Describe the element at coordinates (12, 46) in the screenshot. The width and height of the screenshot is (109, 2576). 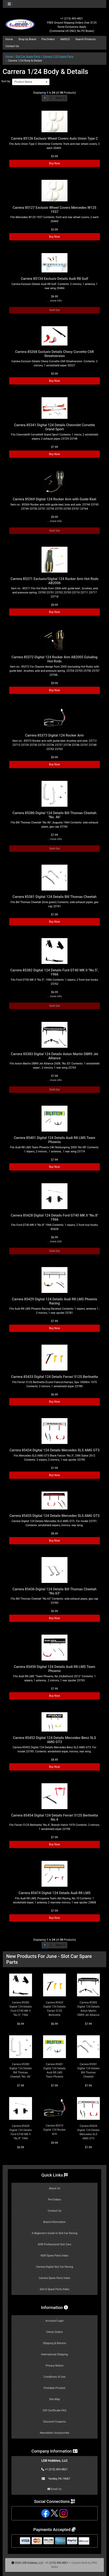
I see `Contact Us` at that location.